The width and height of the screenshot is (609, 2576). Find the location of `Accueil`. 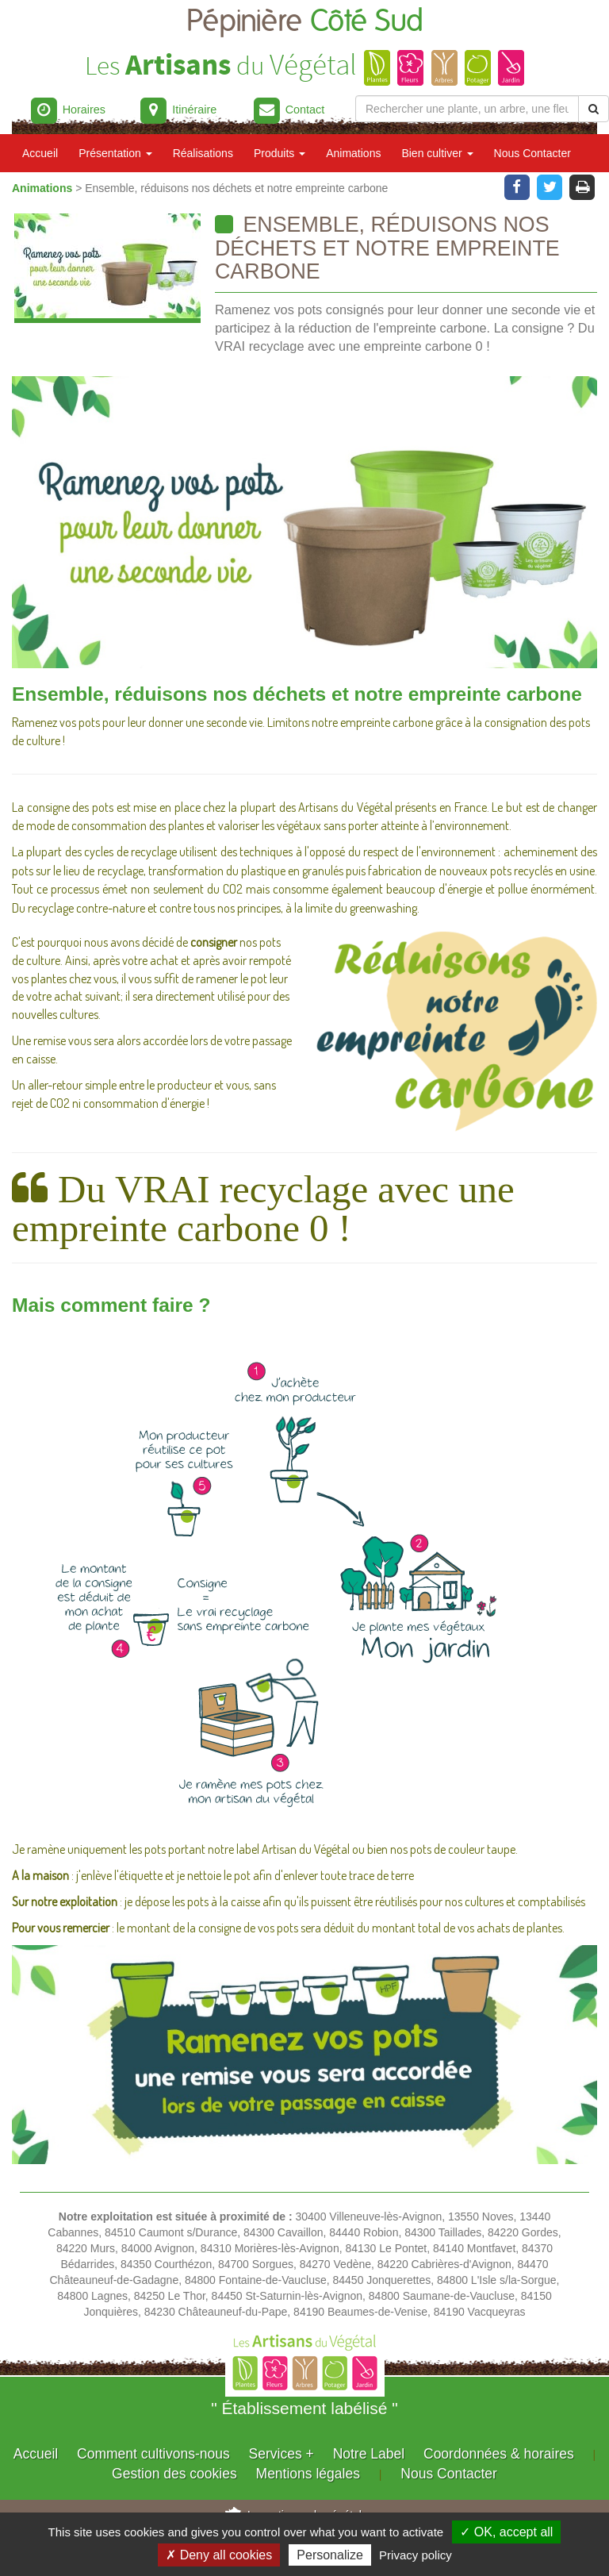

Accueil is located at coordinates (40, 153).